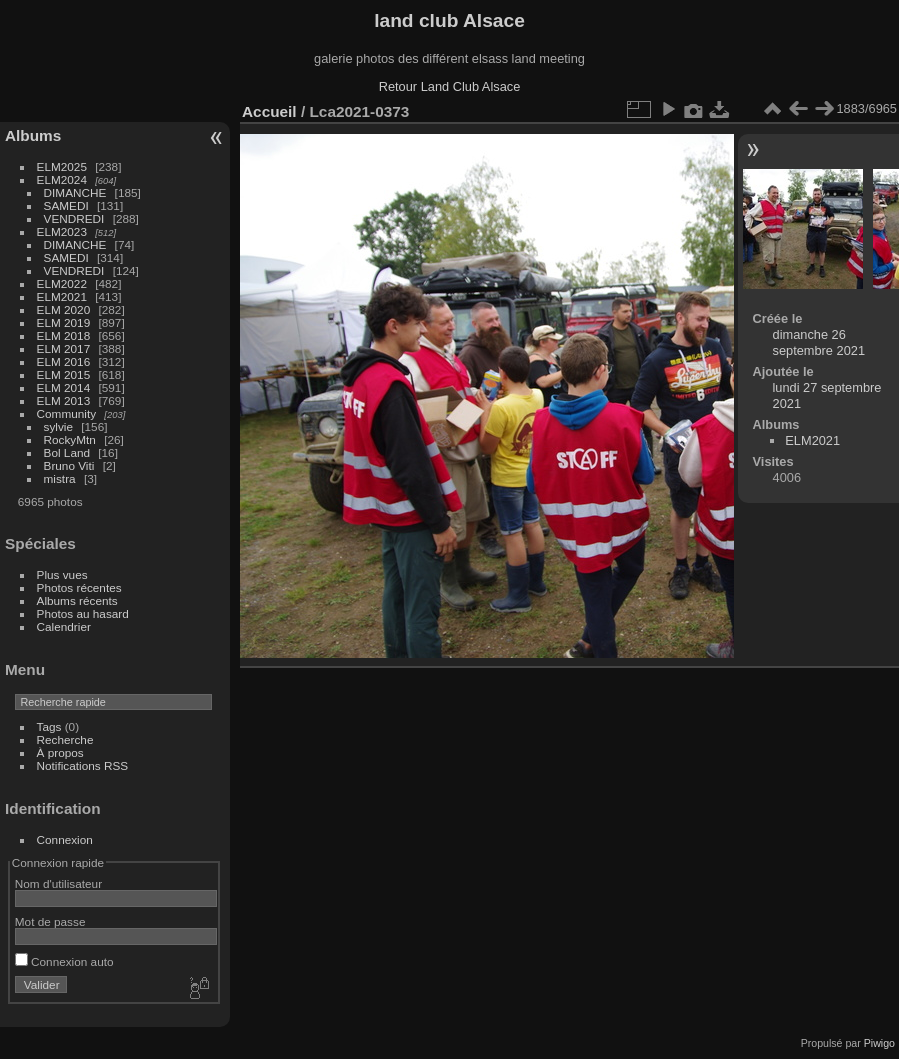 The width and height of the screenshot is (899, 1059). I want to click on À propos, so click(60, 752).